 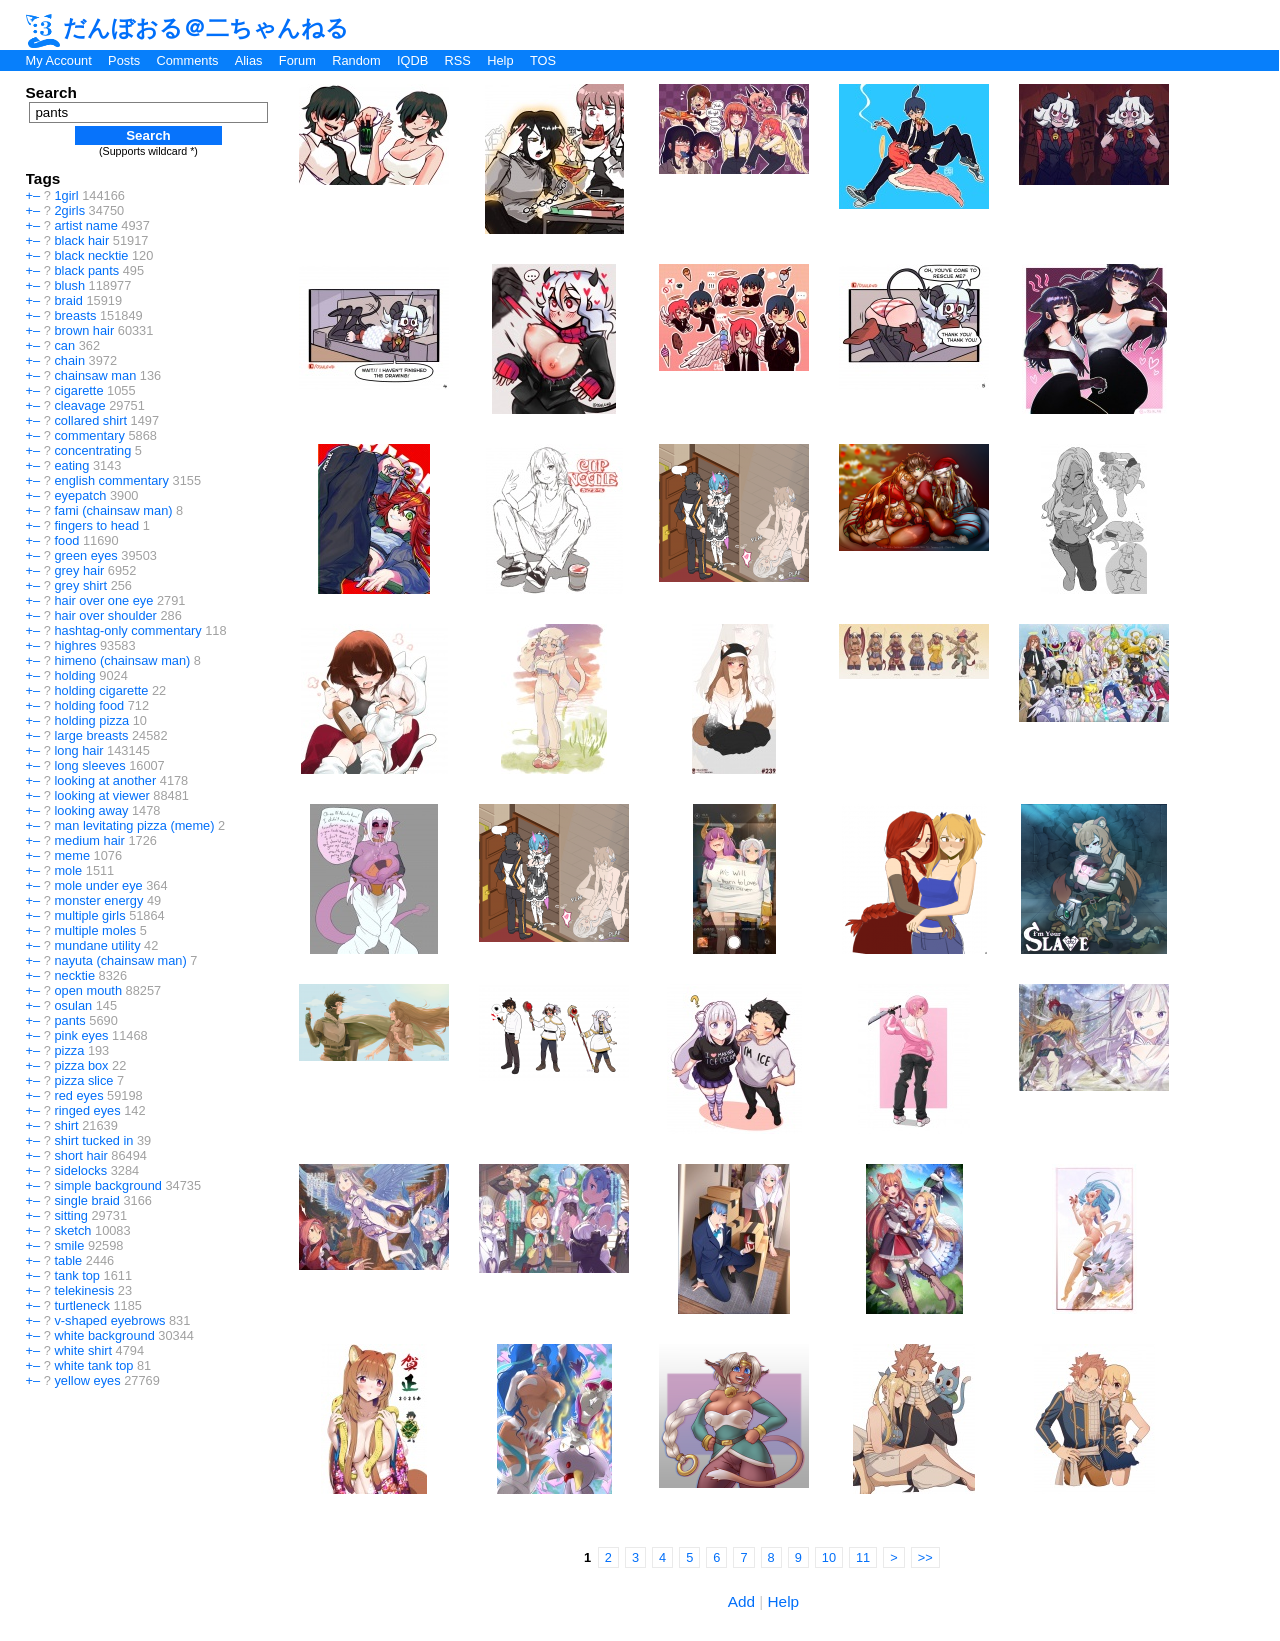 What do you see at coordinates (91, 720) in the screenshot?
I see `holding pizza` at bounding box center [91, 720].